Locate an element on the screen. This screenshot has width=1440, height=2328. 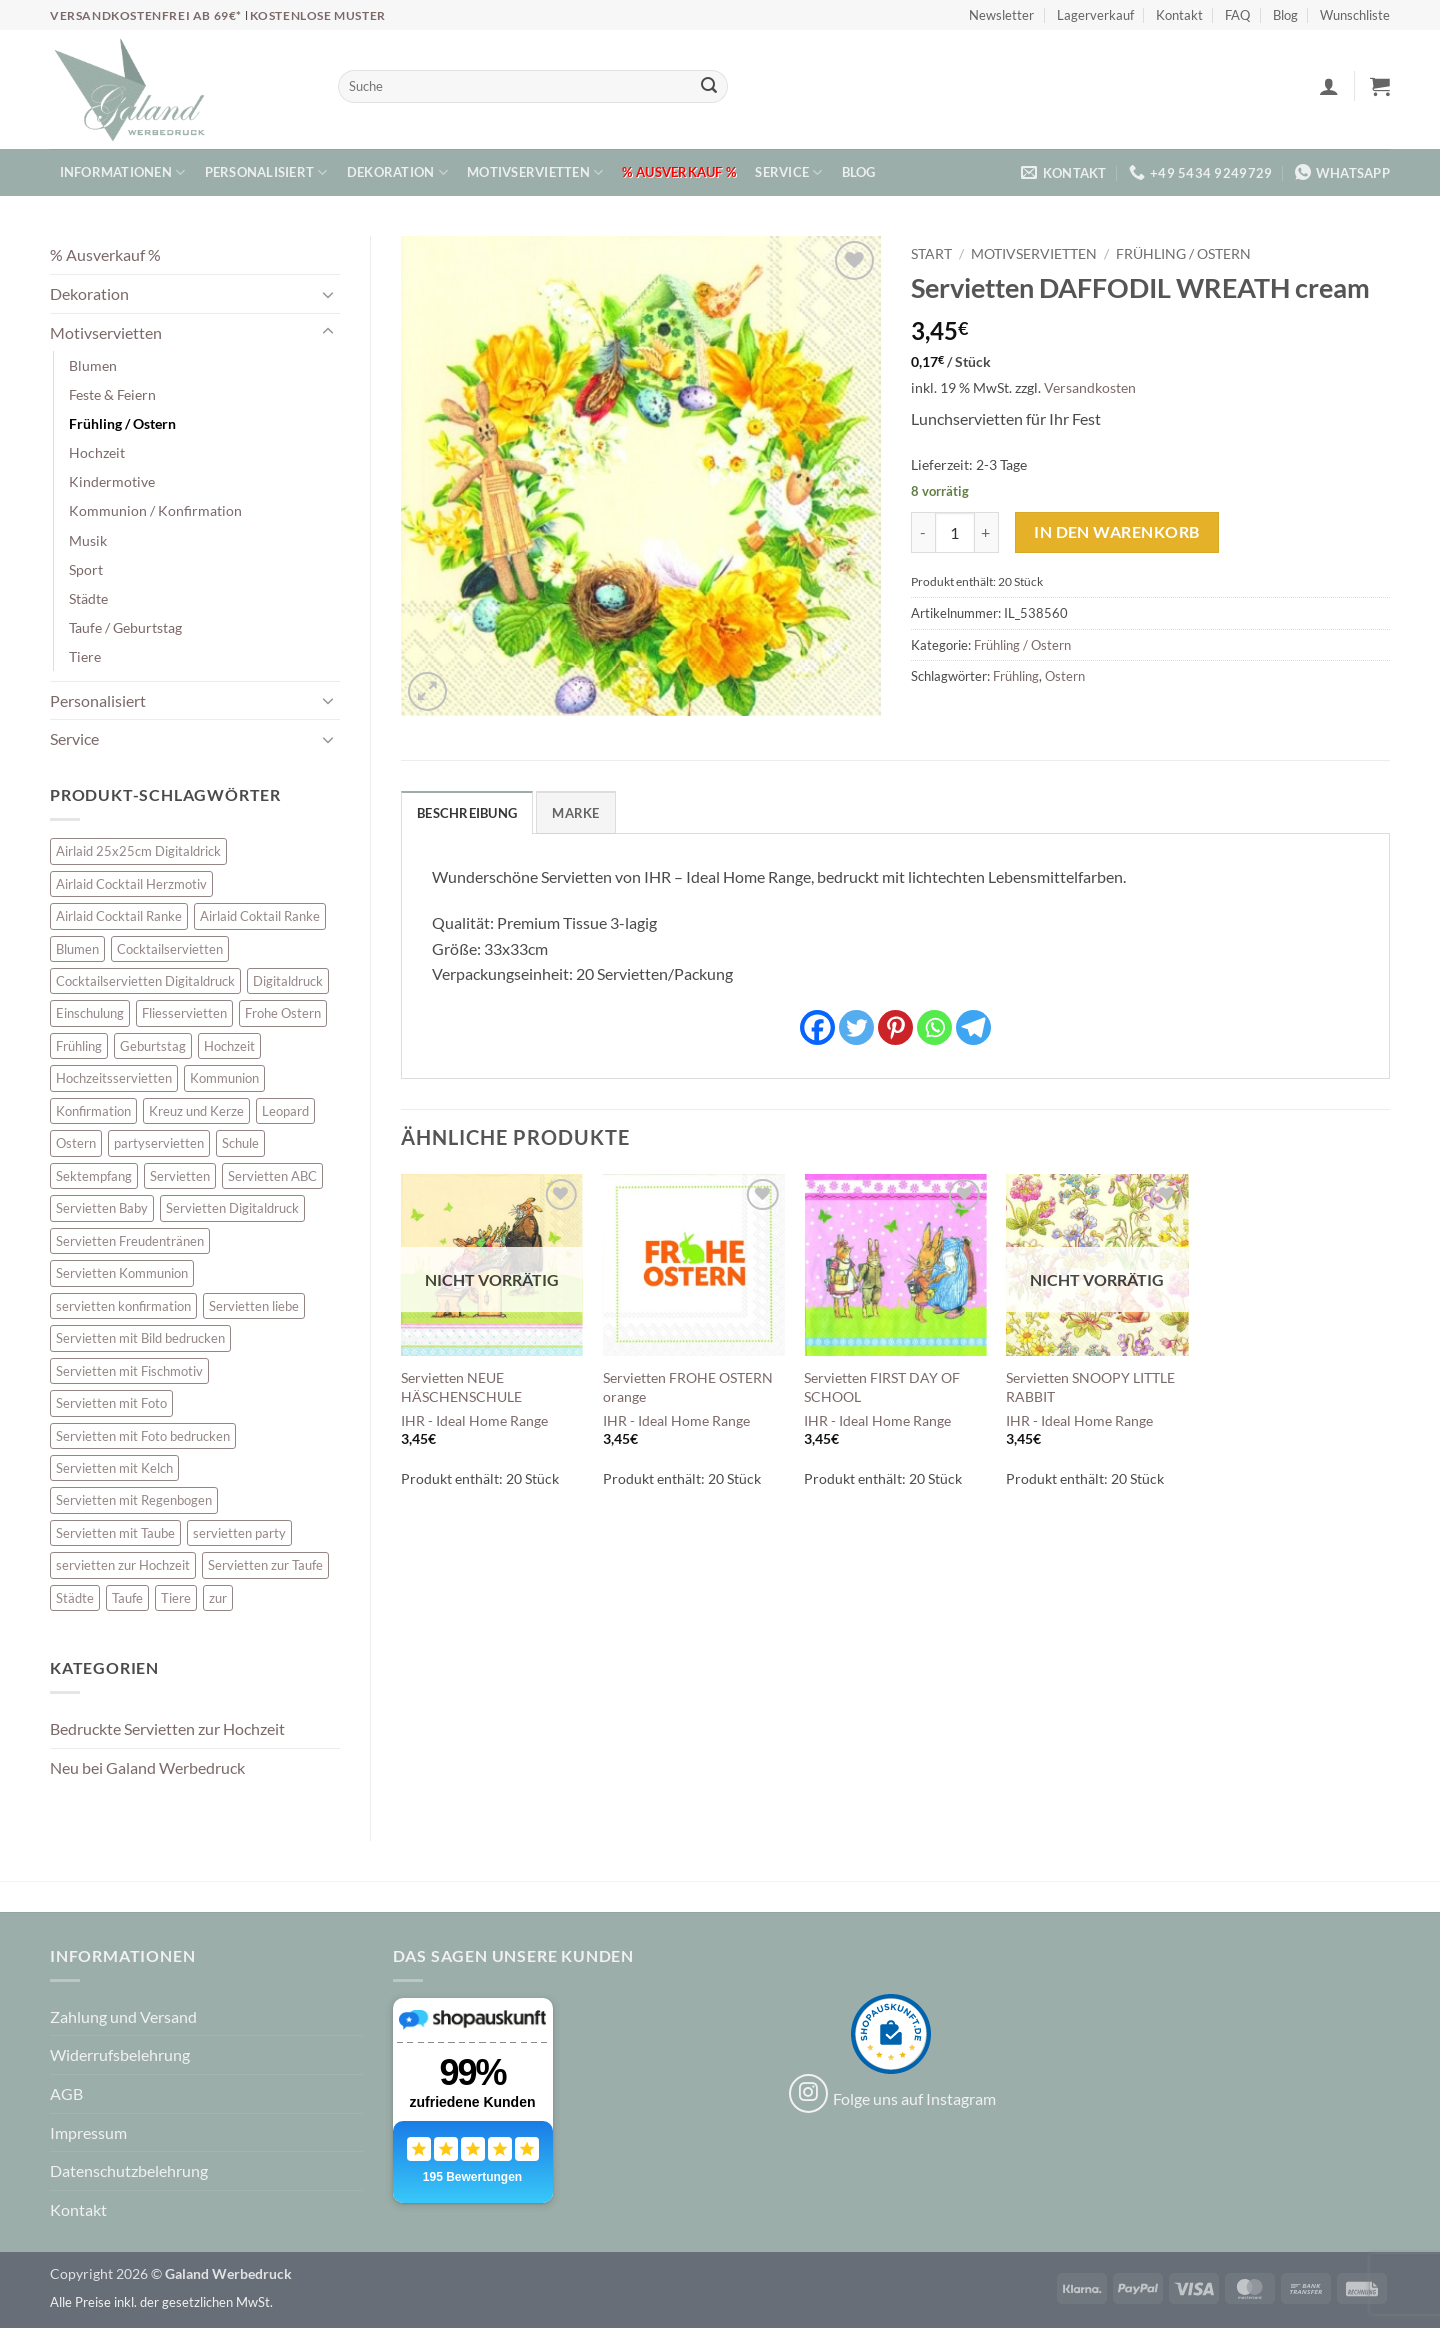
[Umschalten] is located at coordinates (328, 294).